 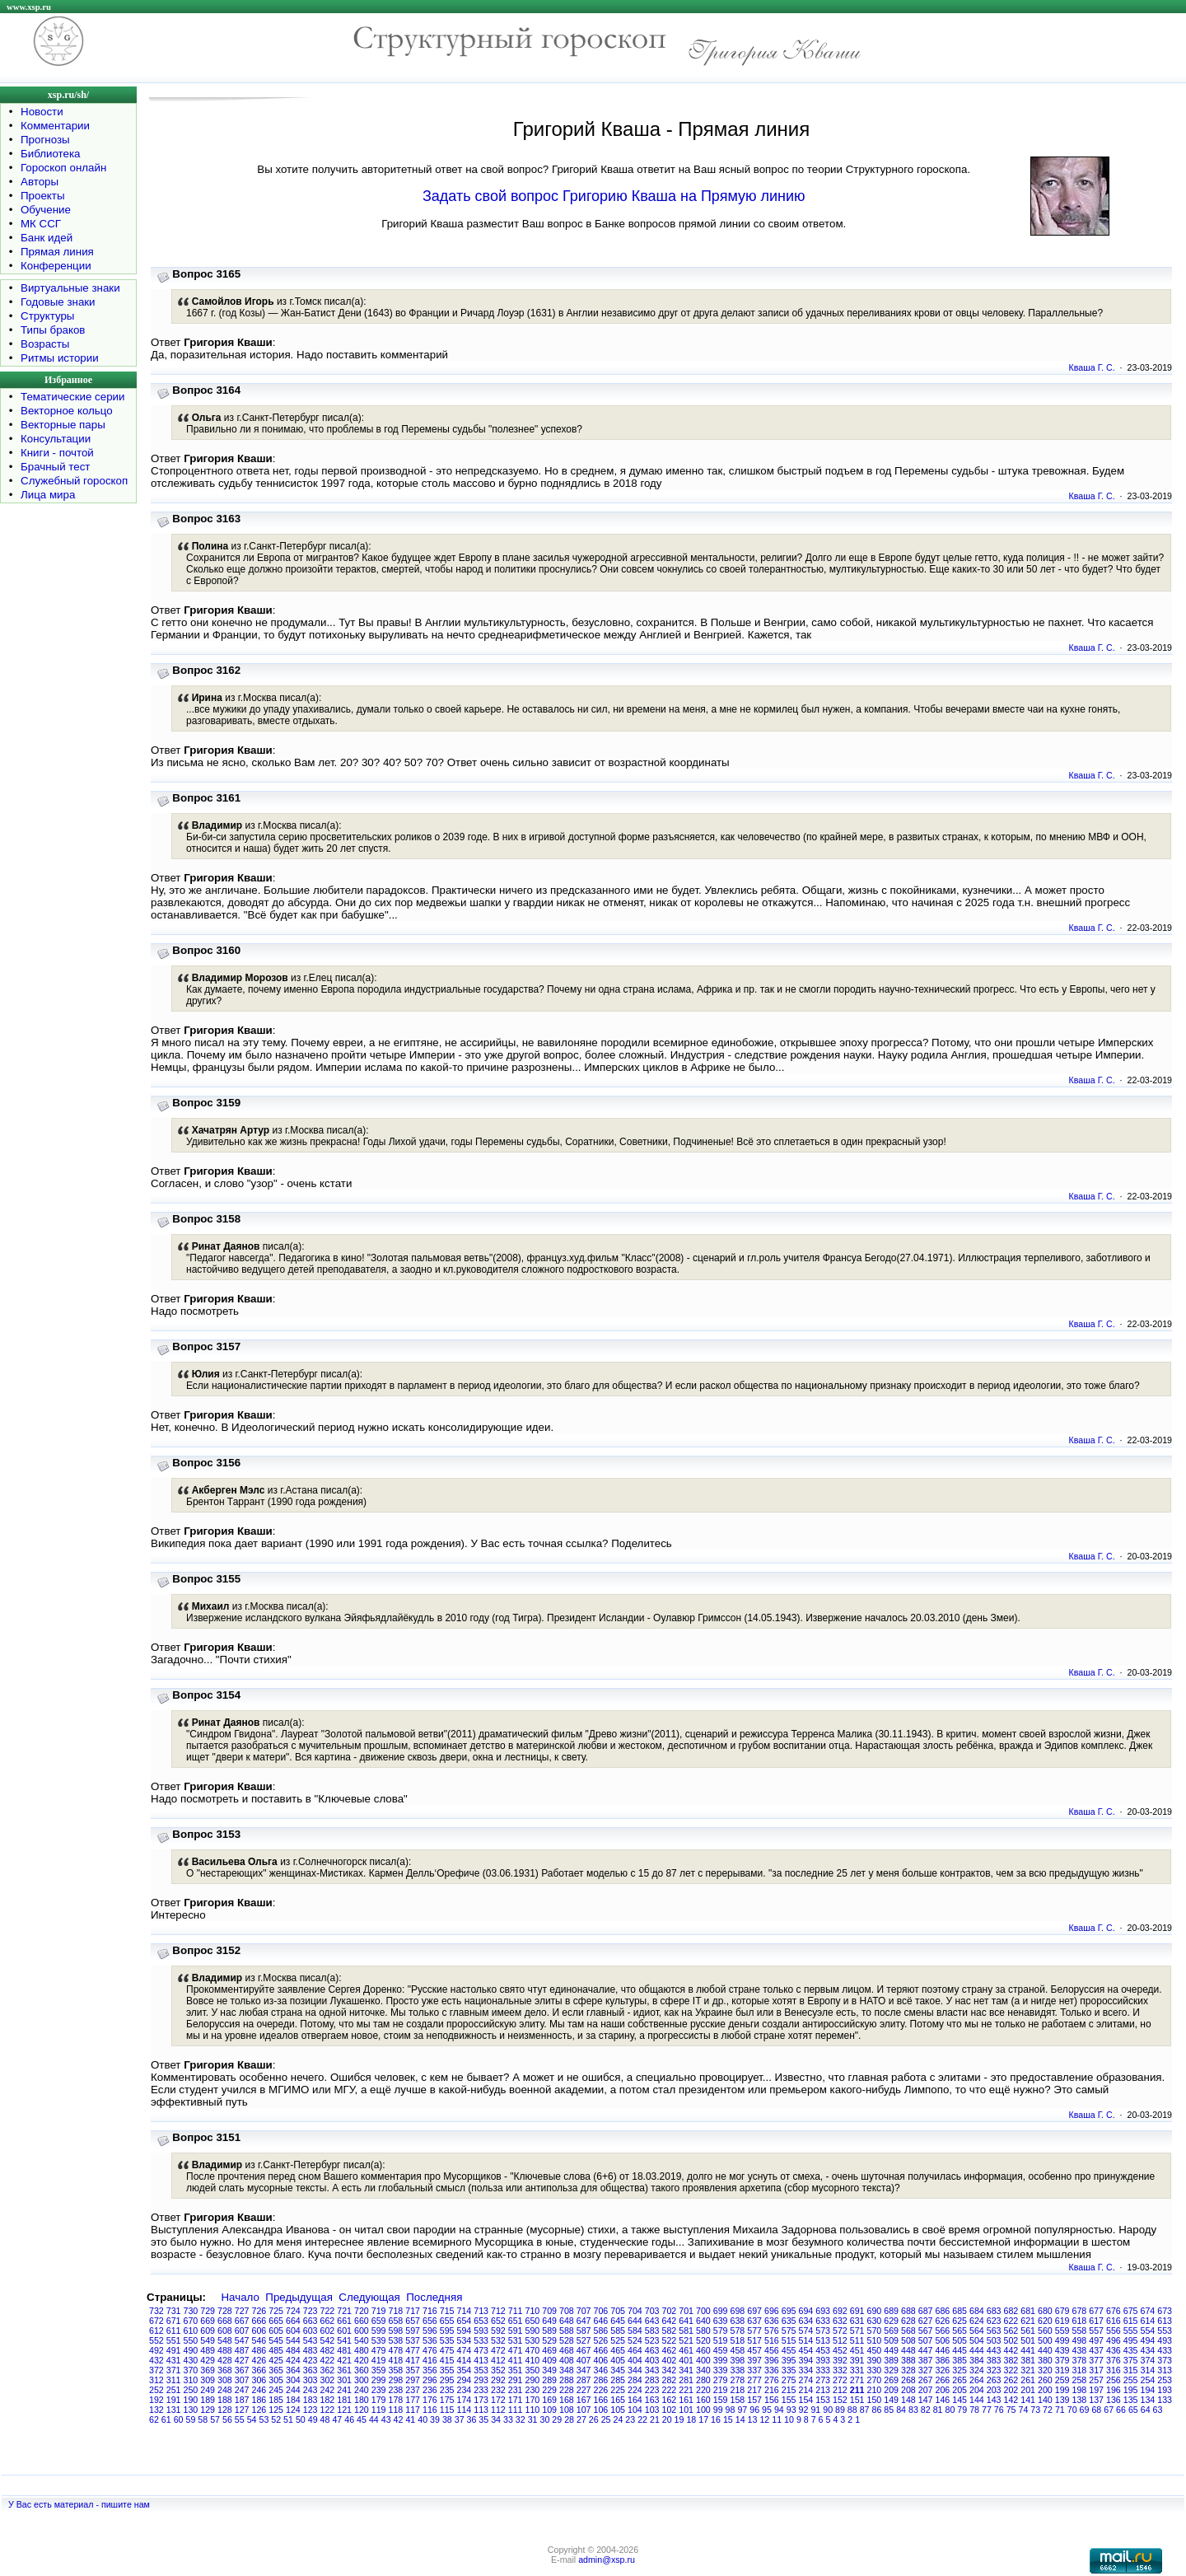 I want to click on 363, so click(x=310, y=2370).